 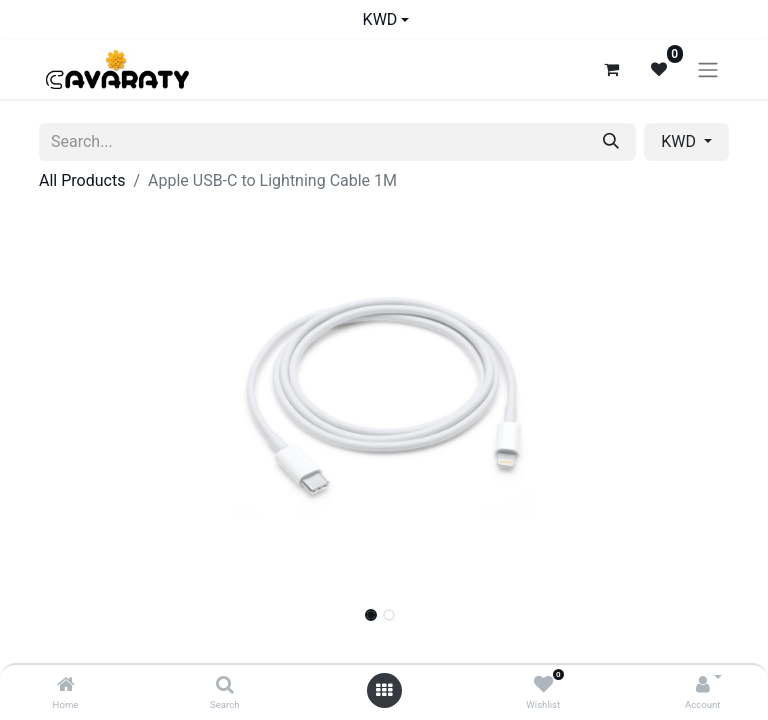 I want to click on [Wishlist], so click(x=543, y=685).